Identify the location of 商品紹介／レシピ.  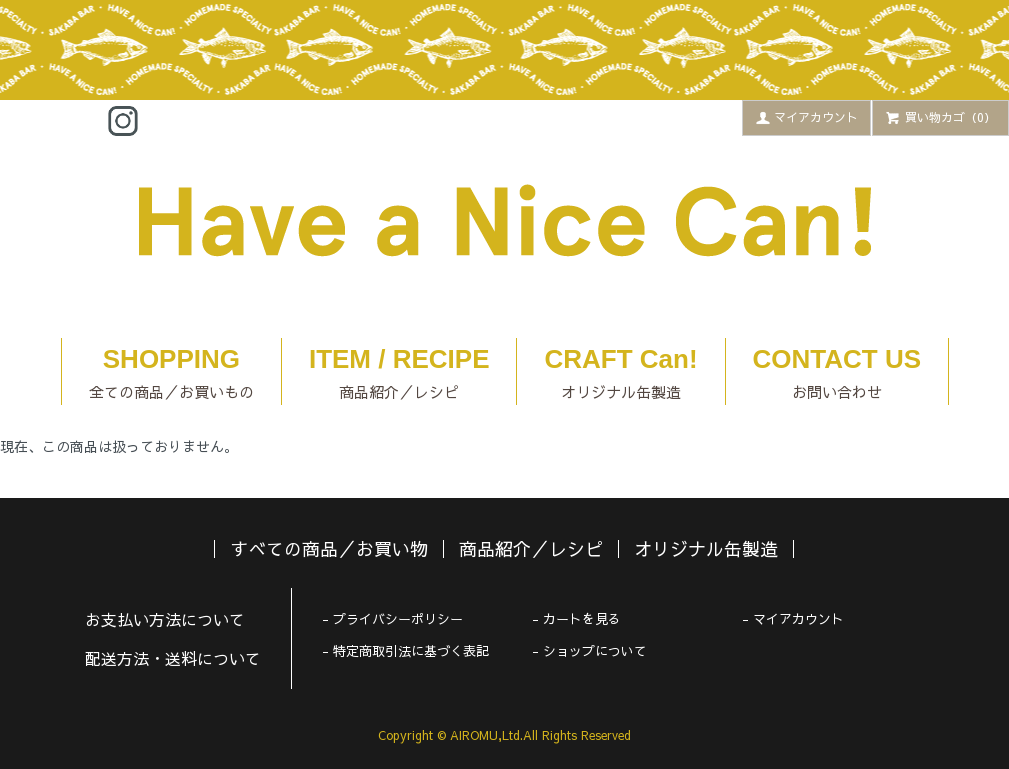
(531, 548).